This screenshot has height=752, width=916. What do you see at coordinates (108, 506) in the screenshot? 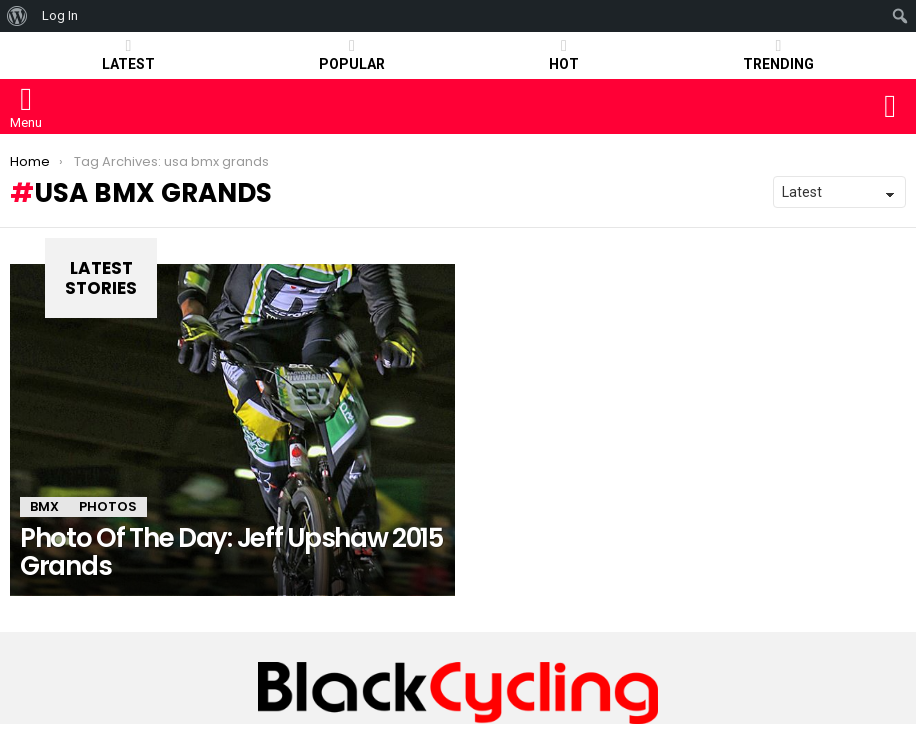
I see `PHOTOS` at bounding box center [108, 506].